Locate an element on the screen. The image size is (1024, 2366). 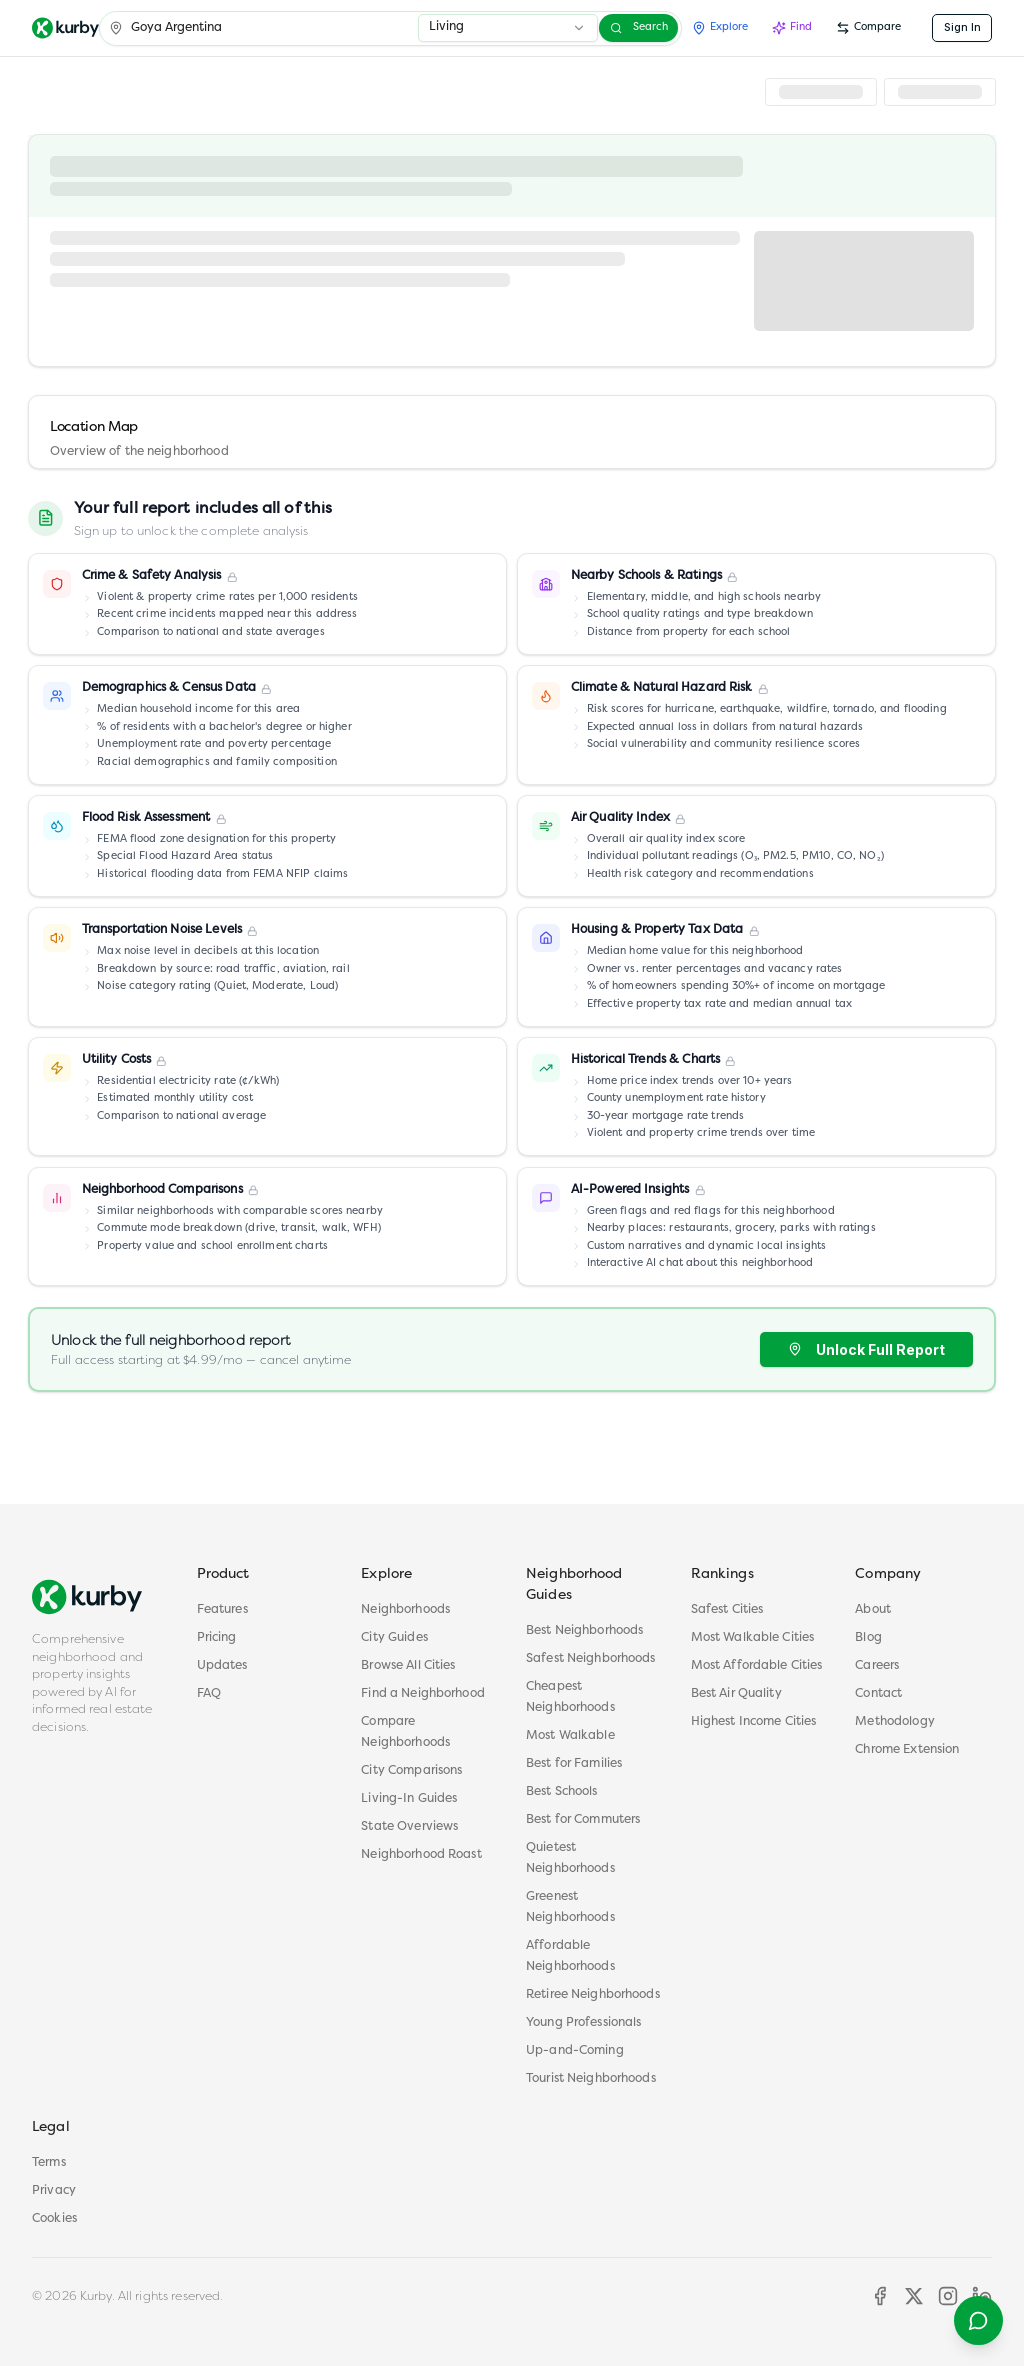
Neighborhoods is located at coordinates (405, 1610).